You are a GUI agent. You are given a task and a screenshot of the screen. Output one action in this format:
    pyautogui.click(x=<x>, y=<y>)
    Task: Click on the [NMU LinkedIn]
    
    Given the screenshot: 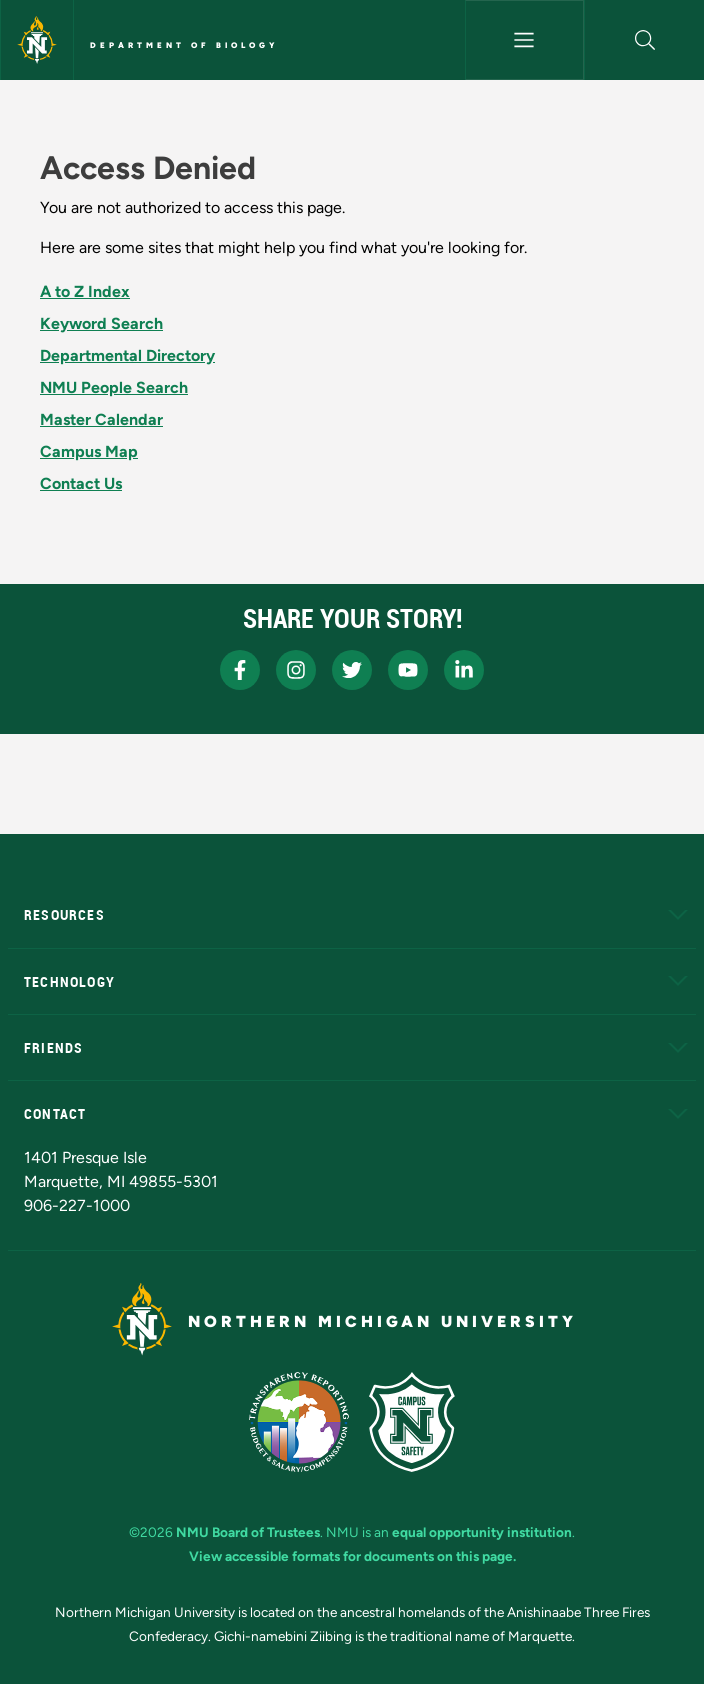 What is the action you would take?
    pyautogui.click(x=464, y=670)
    